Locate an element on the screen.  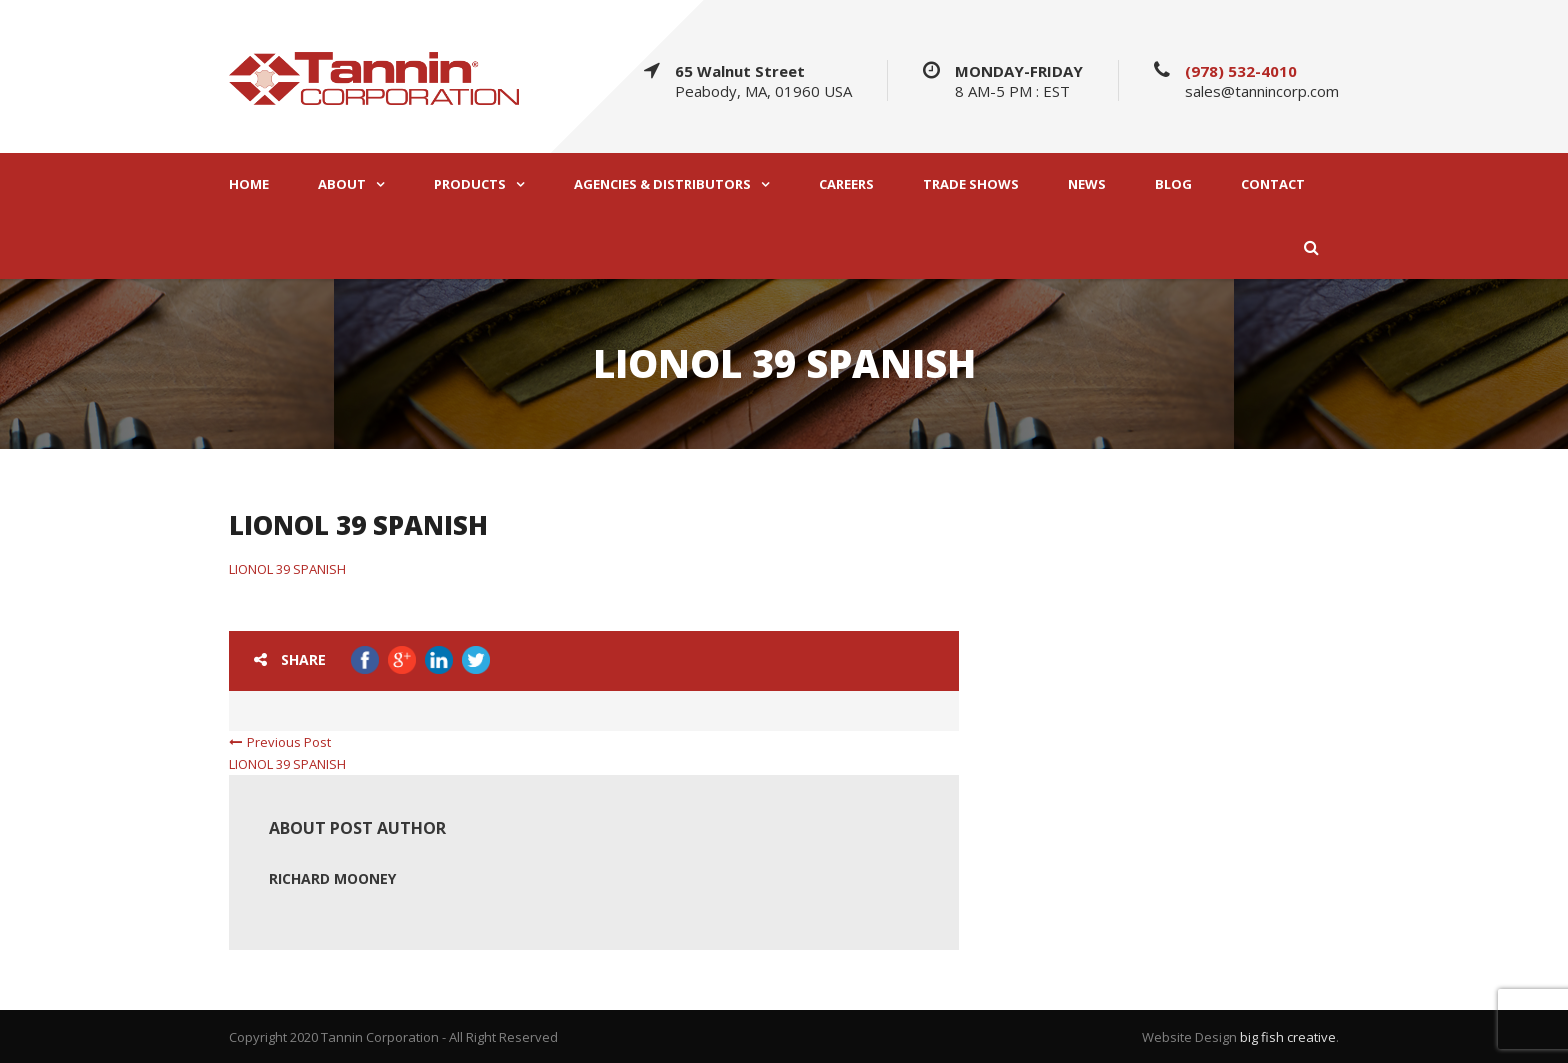
big fish creative is located at coordinates (1288, 1037).